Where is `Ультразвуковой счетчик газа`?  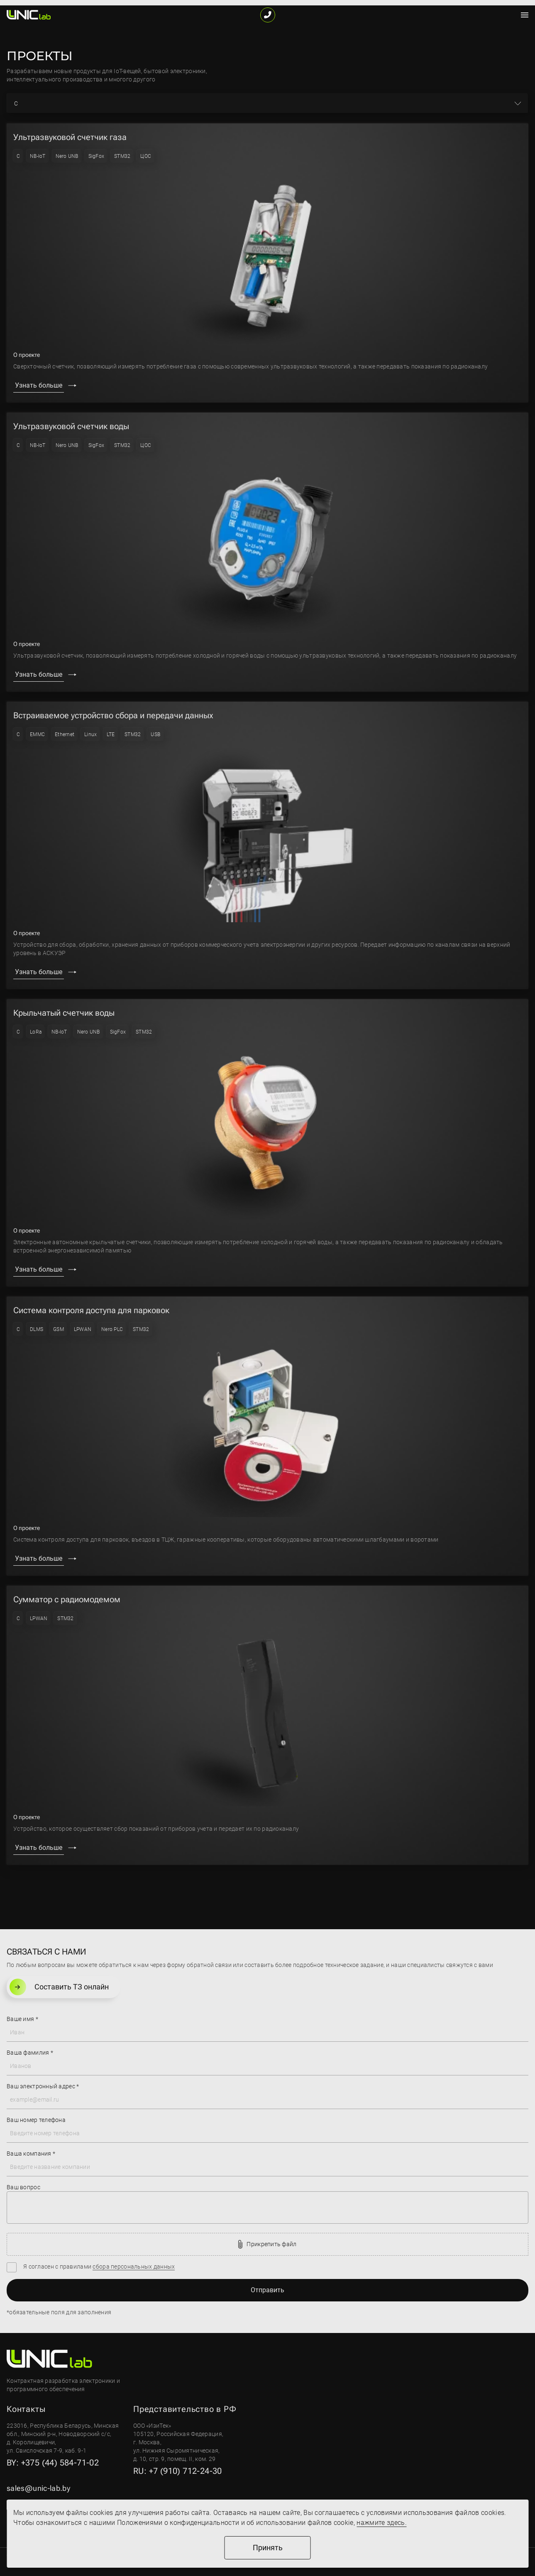 Ультразвуковой счетчик газа is located at coordinates (70, 137).